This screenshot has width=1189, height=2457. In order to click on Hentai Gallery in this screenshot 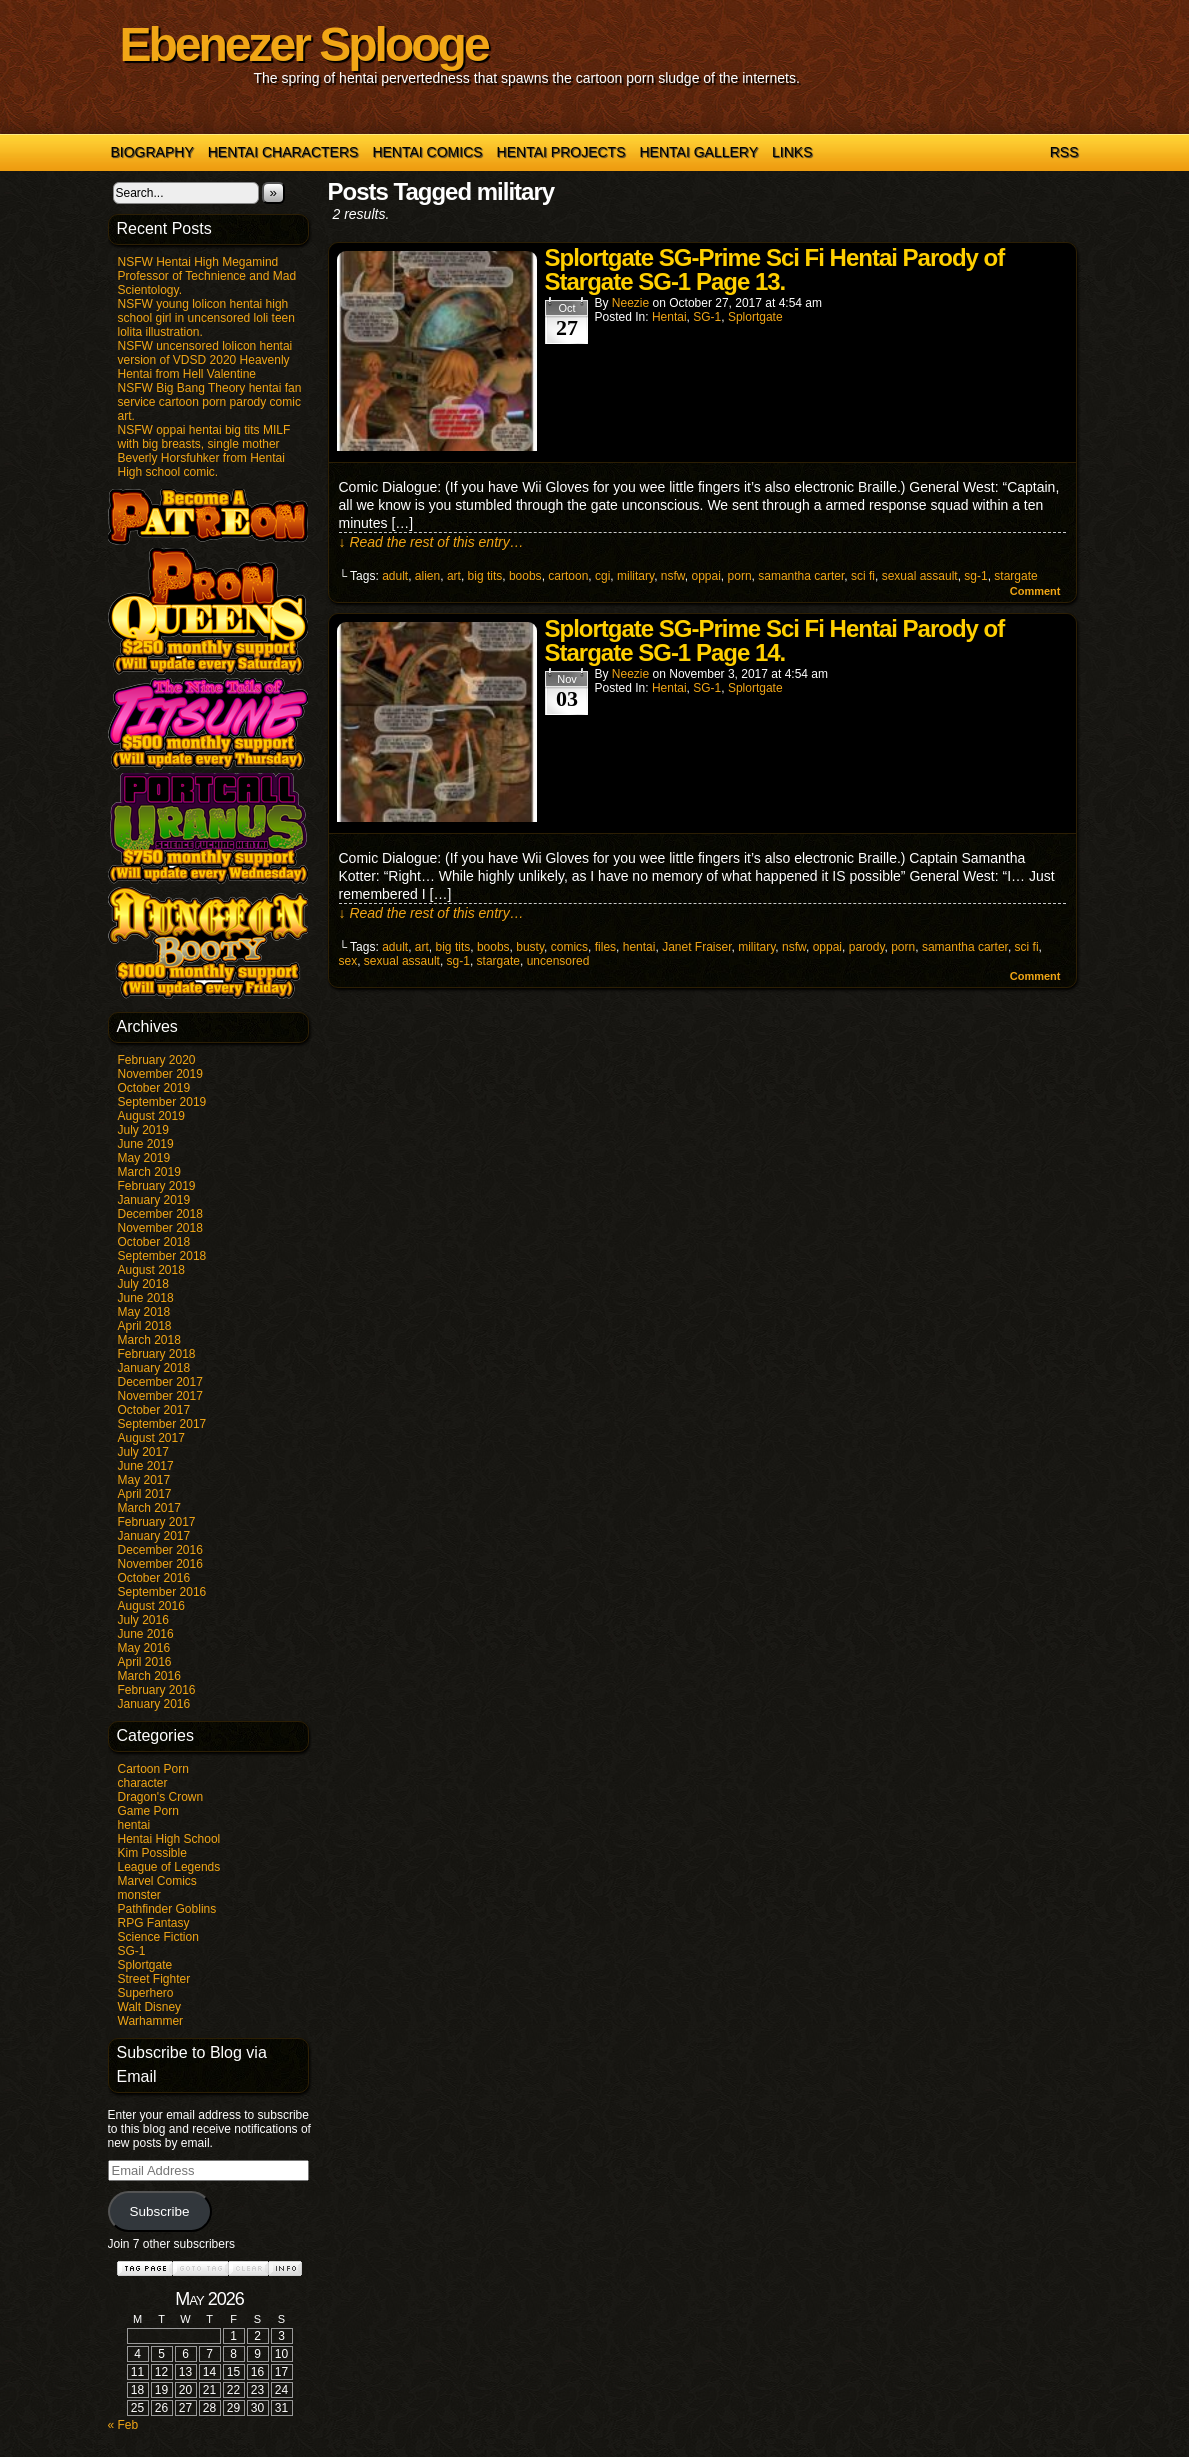, I will do `click(698, 152)`.